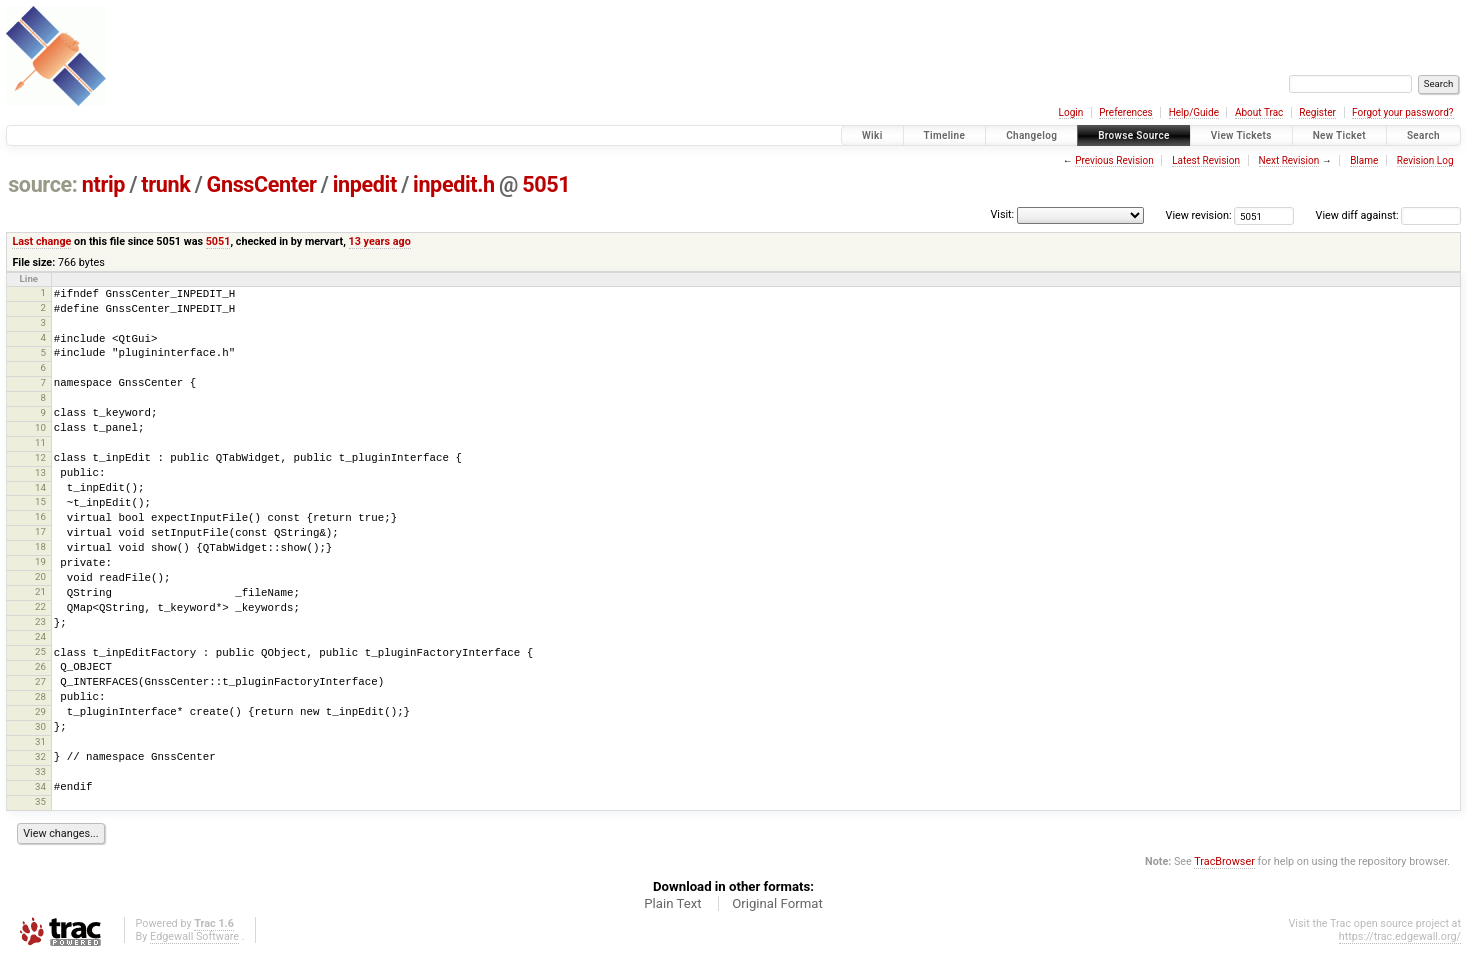 The image size is (1467, 956). What do you see at coordinates (103, 184) in the screenshot?
I see `ntrip` at bounding box center [103, 184].